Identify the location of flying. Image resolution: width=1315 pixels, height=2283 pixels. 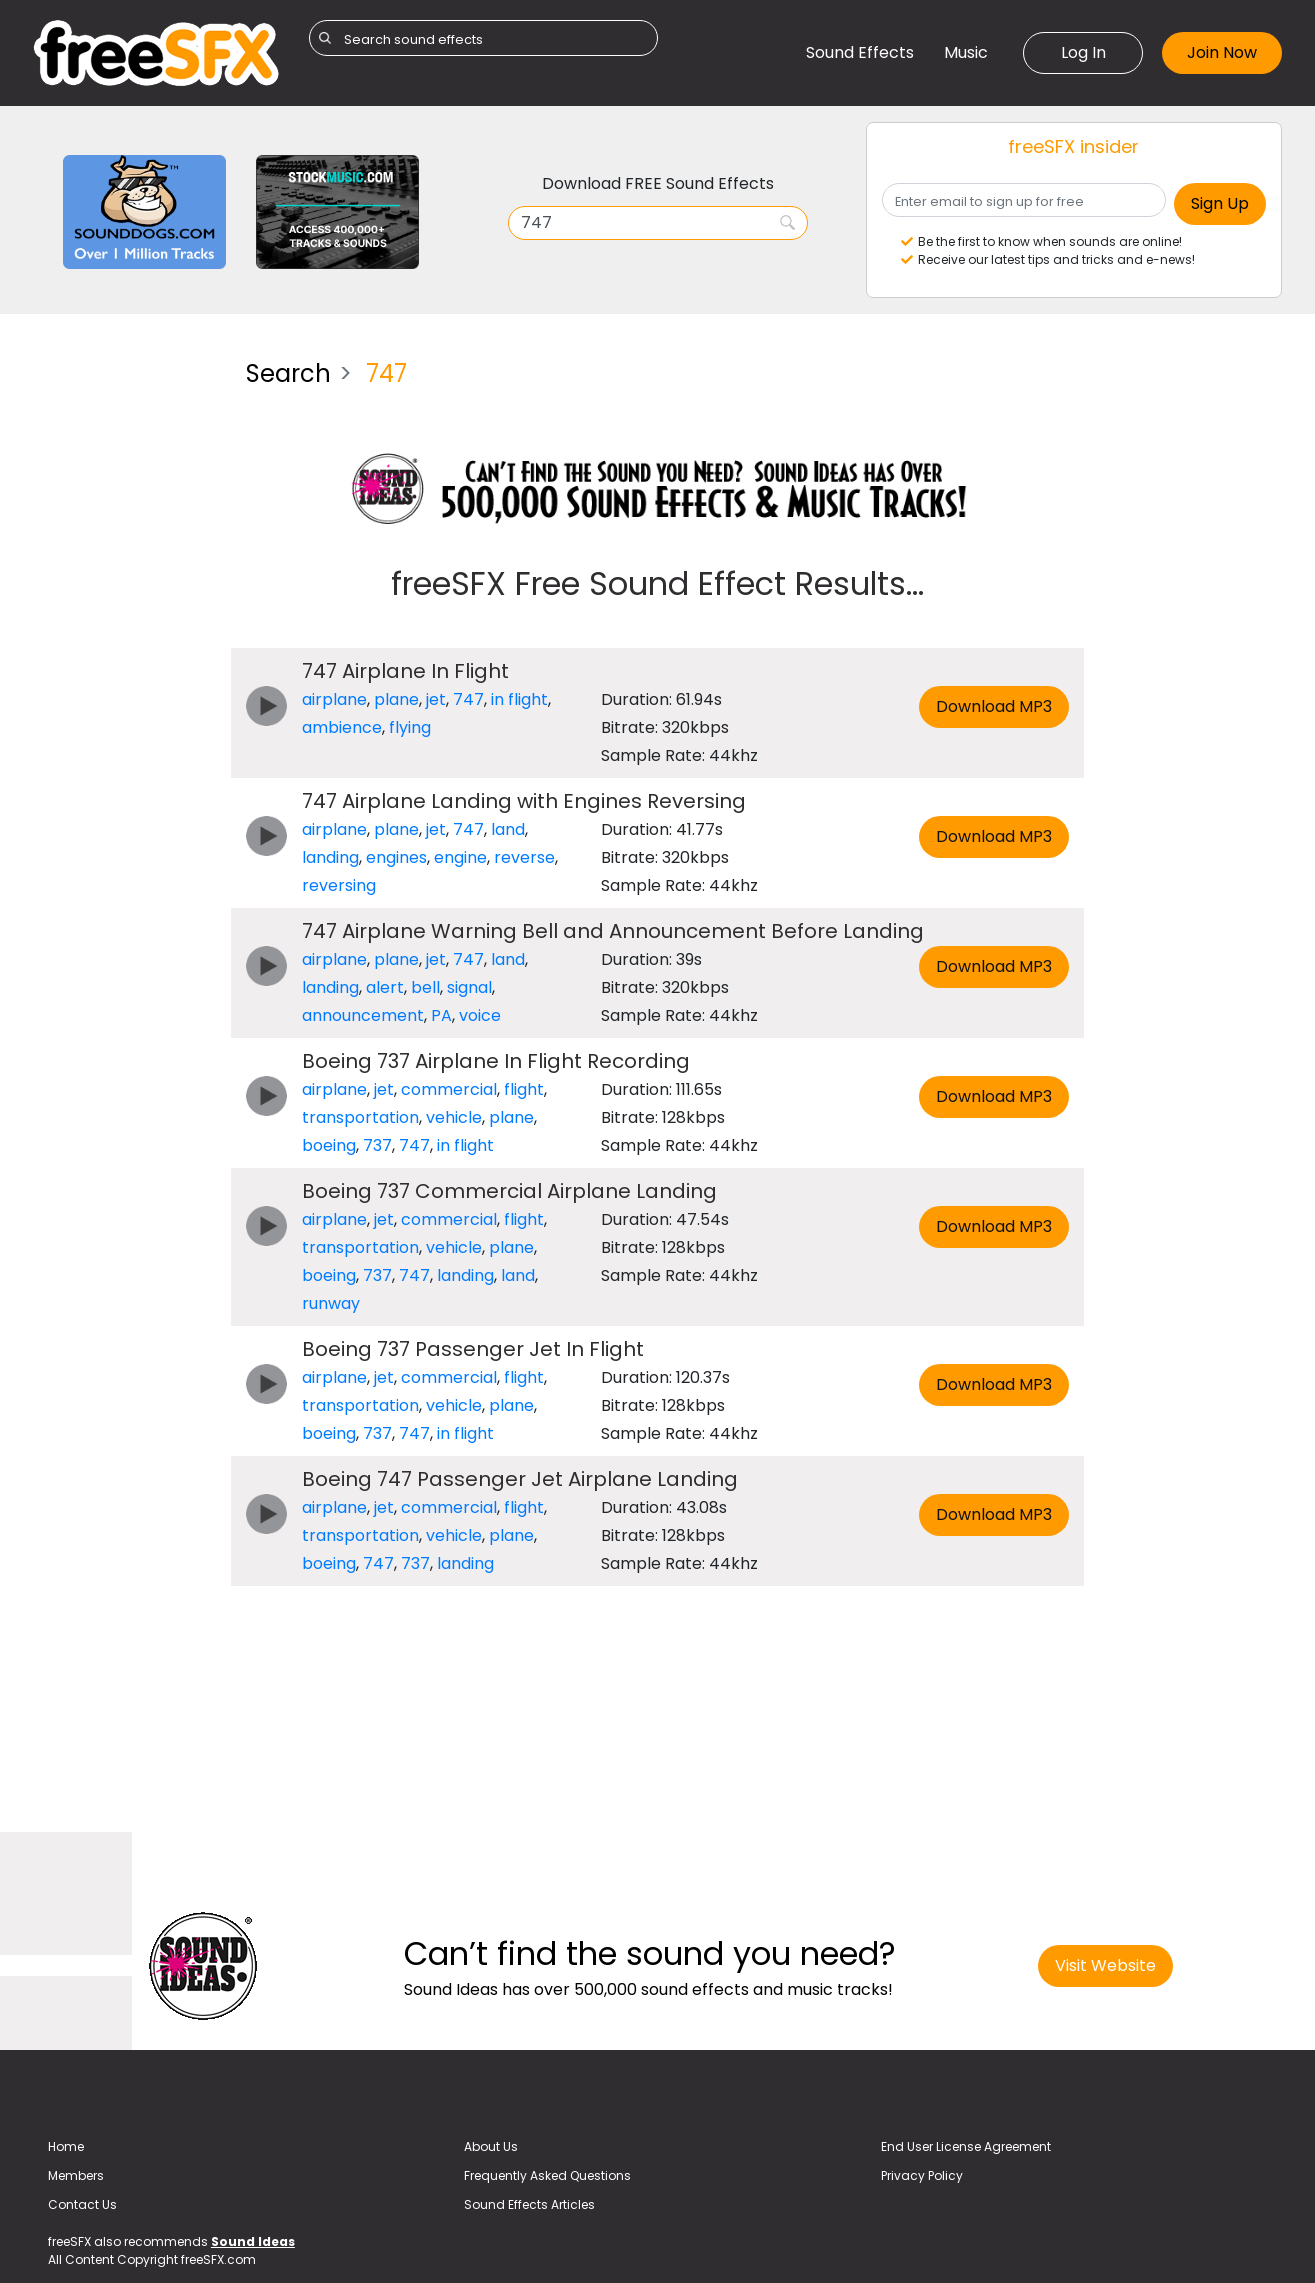
(410, 727).